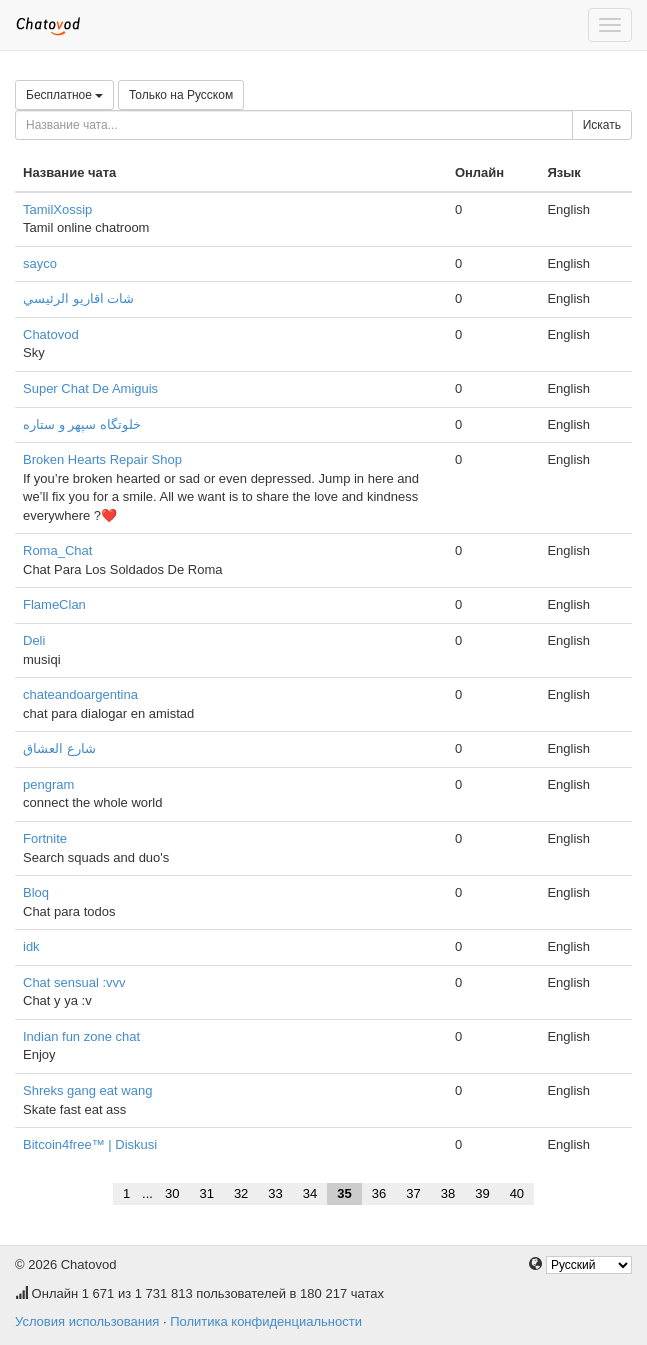 The width and height of the screenshot is (647, 1345). I want to click on Deli, so click(34, 640).